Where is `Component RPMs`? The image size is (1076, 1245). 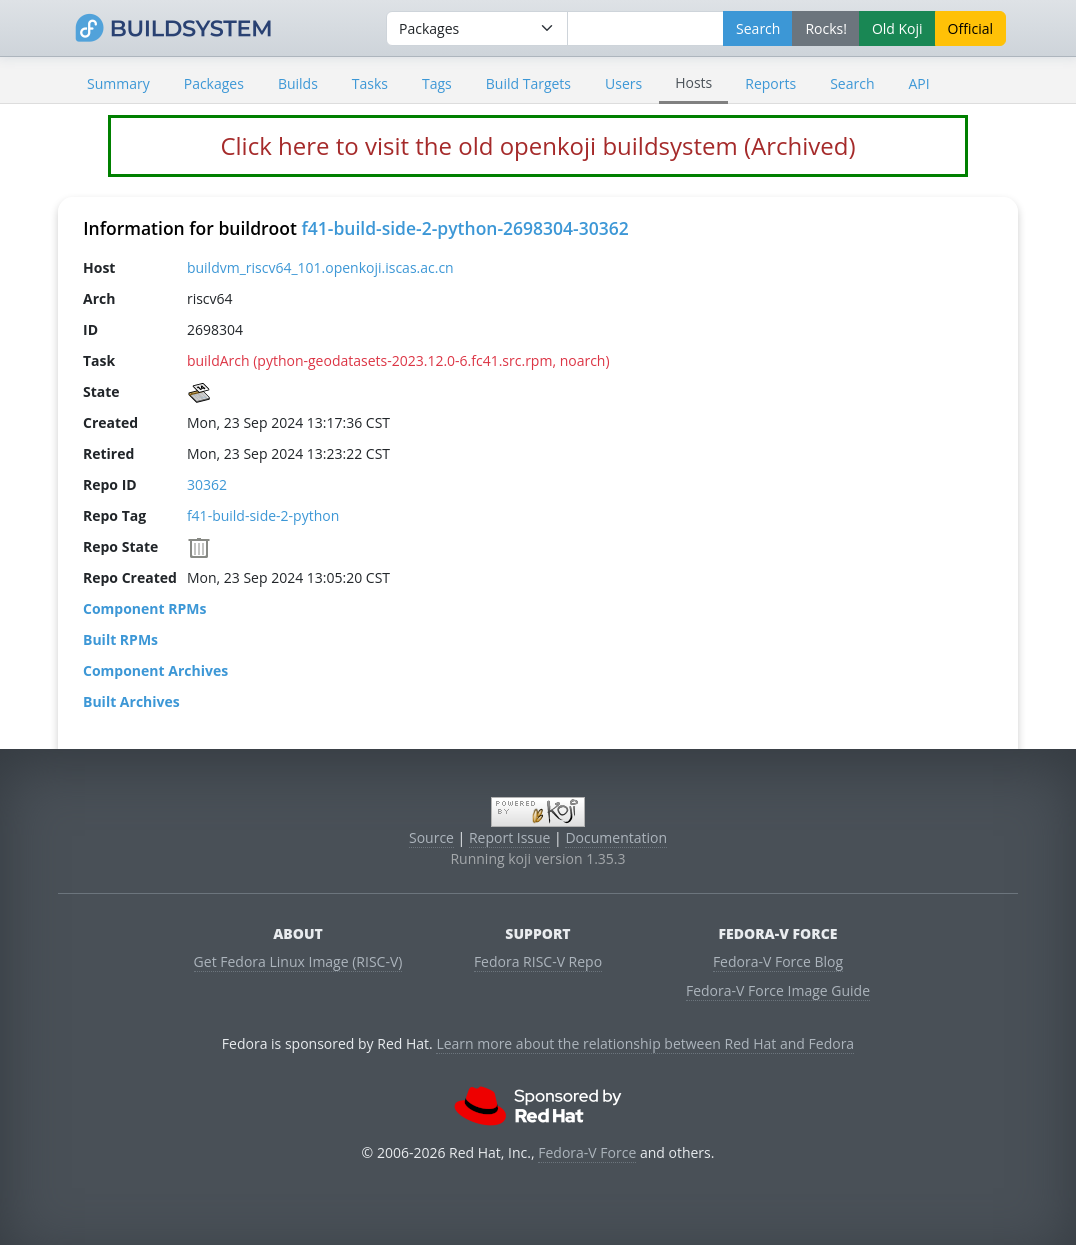 Component RPMs is located at coordinates (144, 608).